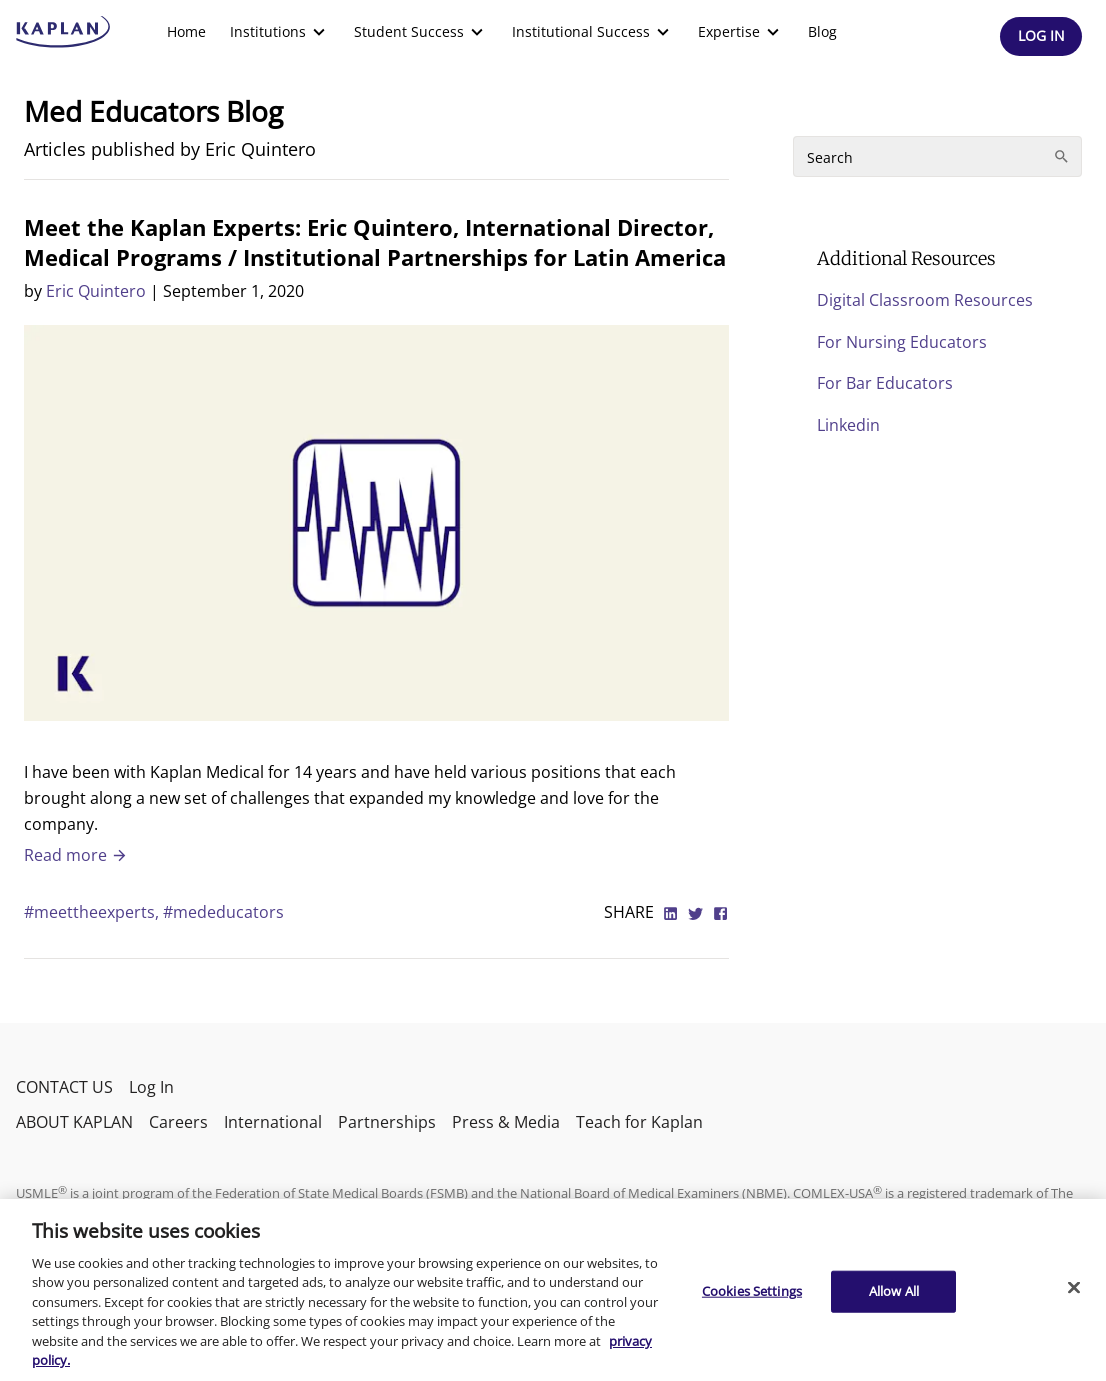 The image size is (1106, 1381). Describe the element at coordinates (741, 32) in the screenshot. I see `Expertise [button]` at that location.